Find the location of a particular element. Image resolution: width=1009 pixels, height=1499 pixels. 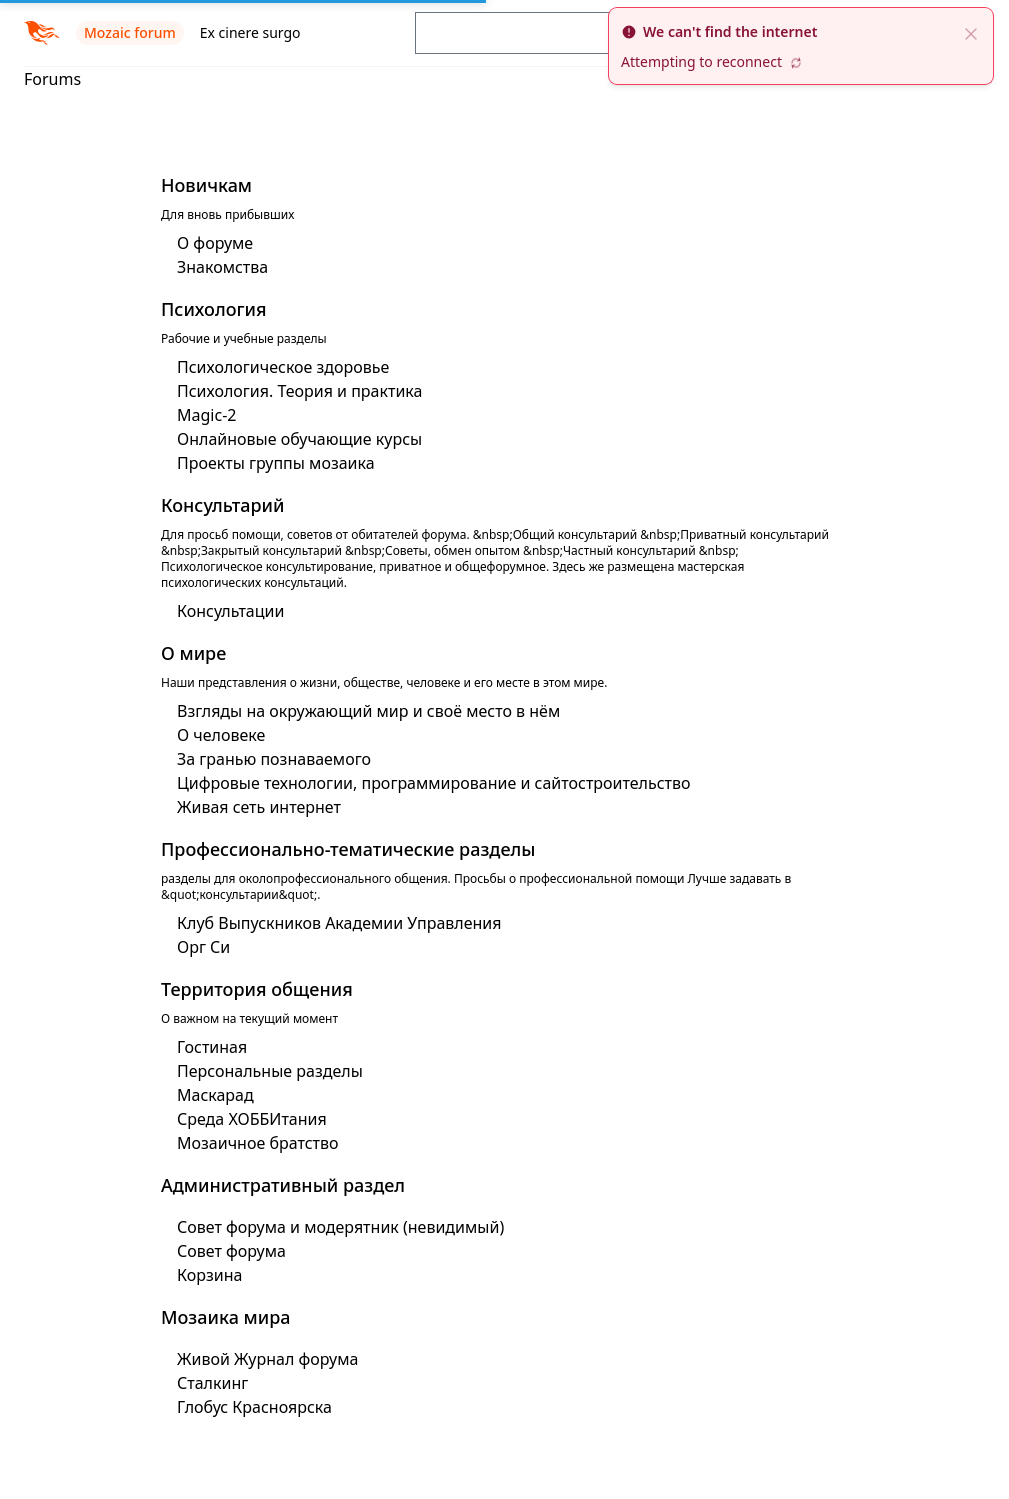

О человеке is located at coordinates (221, 735).